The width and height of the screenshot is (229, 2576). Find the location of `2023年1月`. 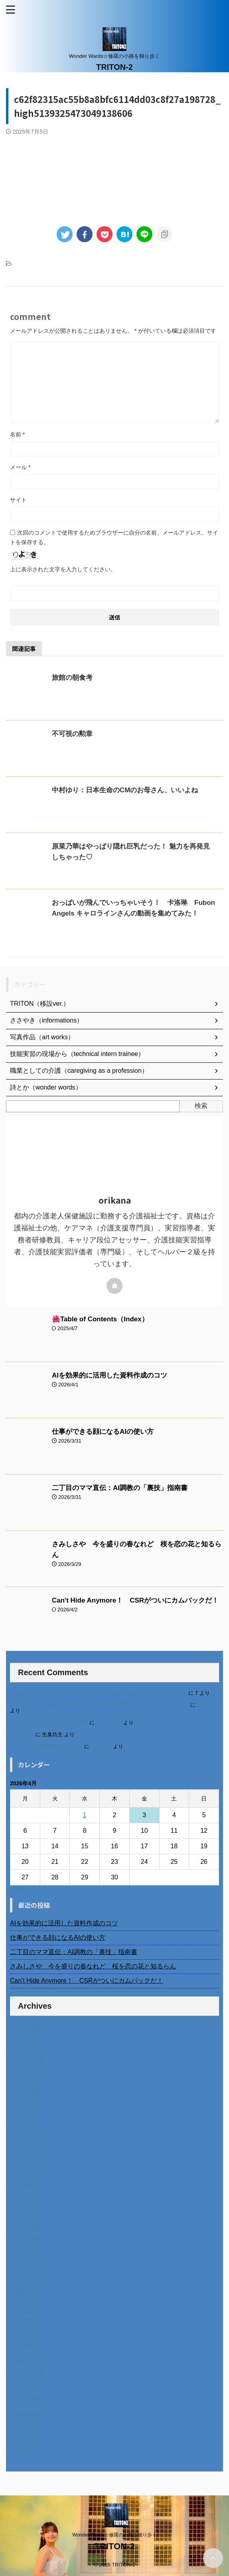

2023年1月 is located at coordinates (25, 2354).